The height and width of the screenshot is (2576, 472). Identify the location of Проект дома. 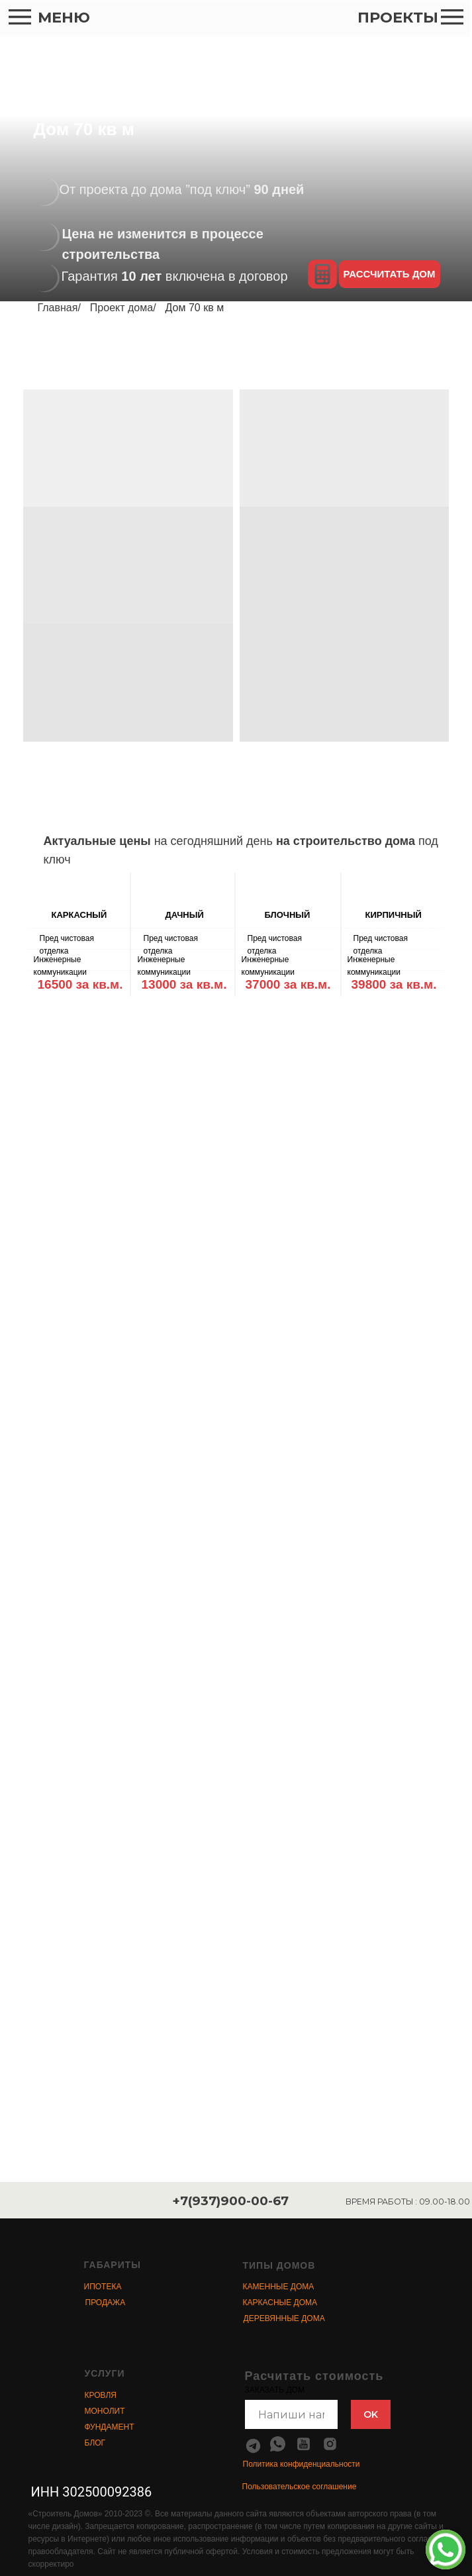
(121, 307).